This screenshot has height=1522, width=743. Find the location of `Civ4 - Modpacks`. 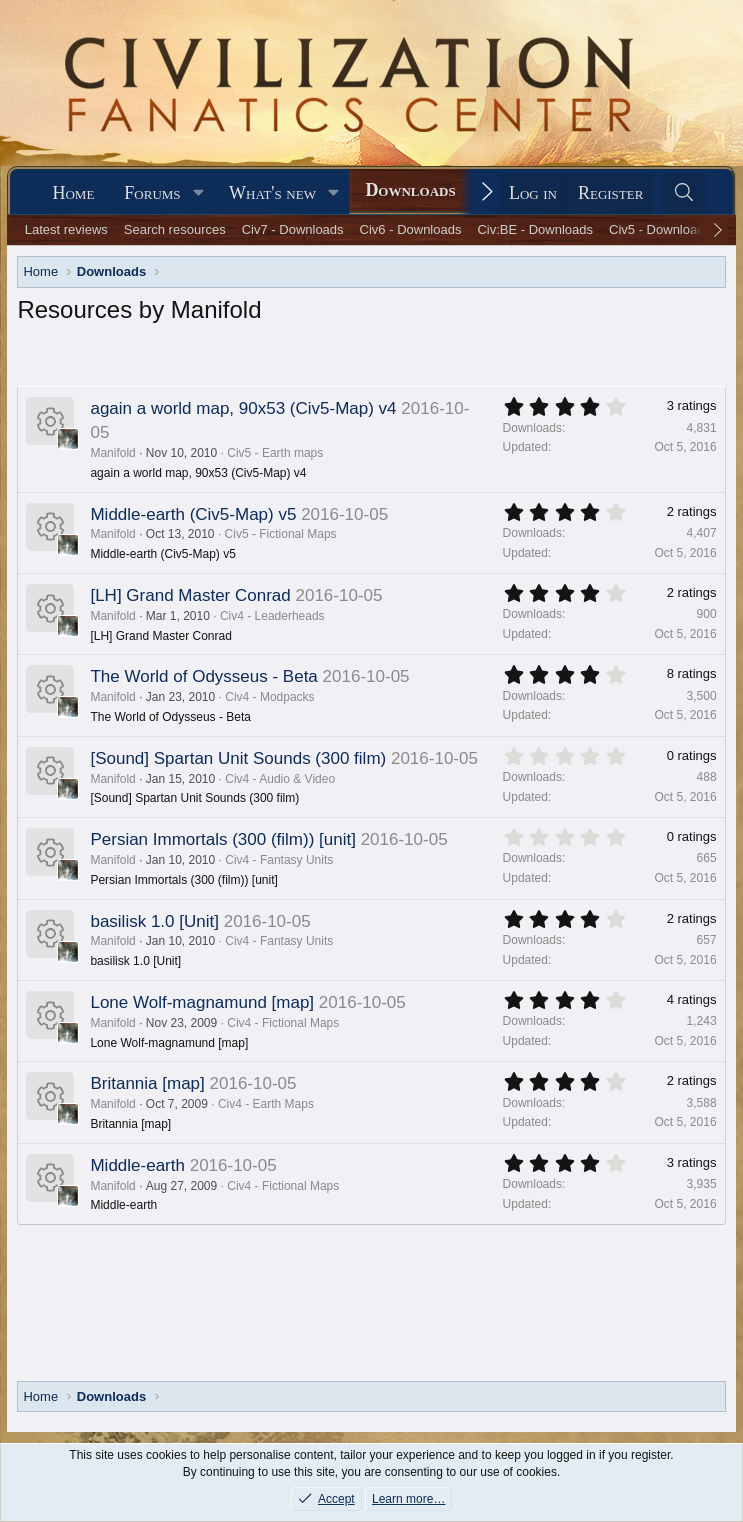

Civ4 - Modpacks is located at coordinates (269, 697).